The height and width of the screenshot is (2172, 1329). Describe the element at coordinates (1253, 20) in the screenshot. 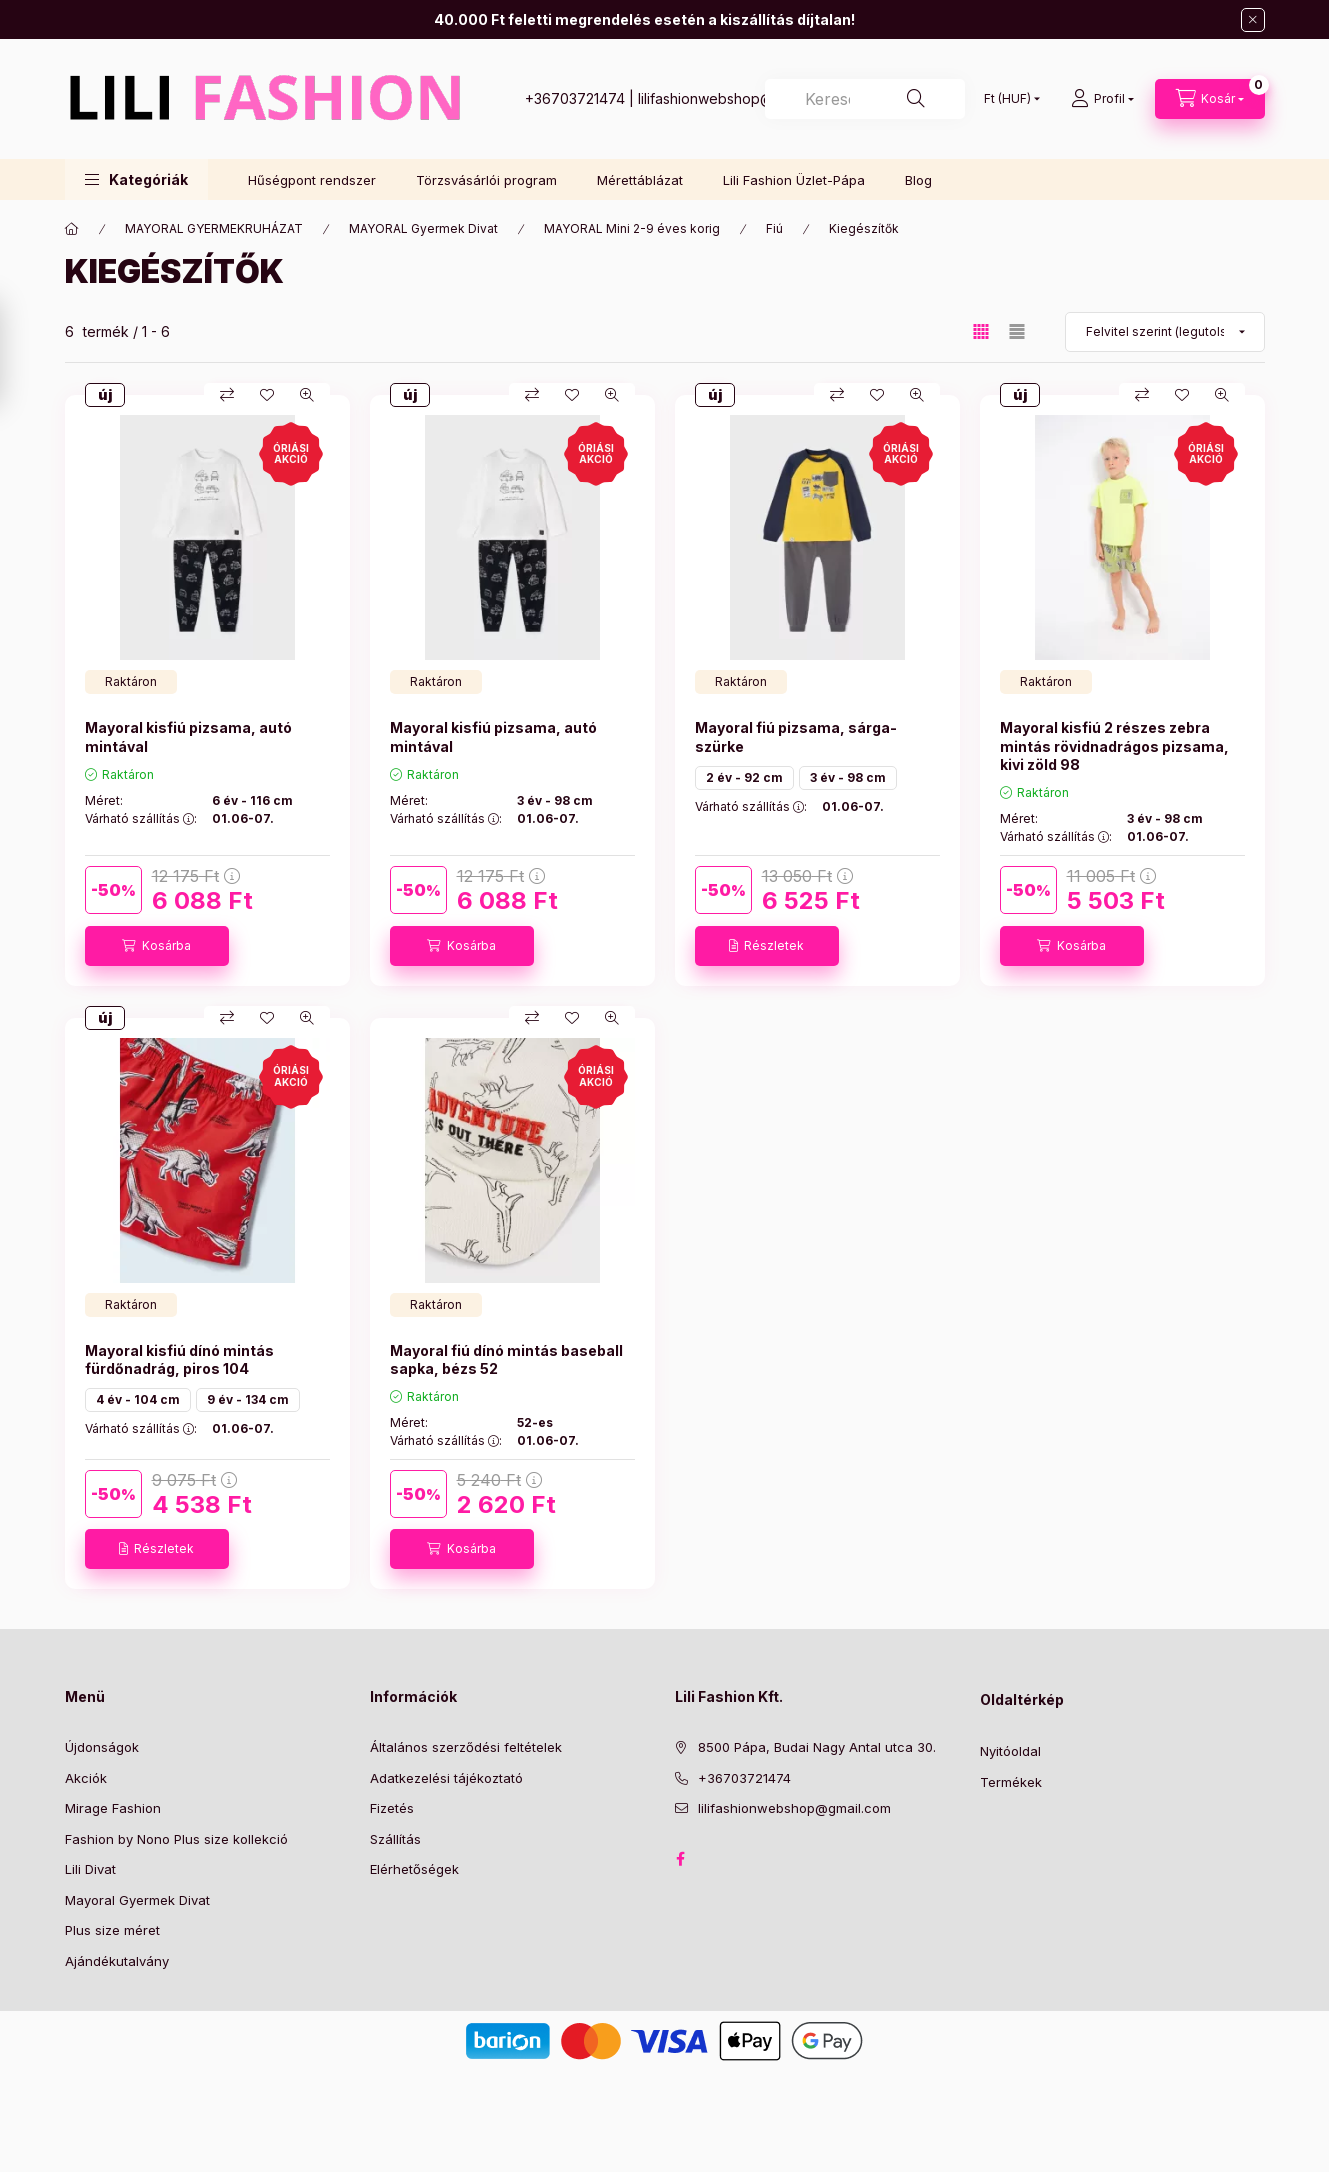

I see `[Bezár]` at that location.